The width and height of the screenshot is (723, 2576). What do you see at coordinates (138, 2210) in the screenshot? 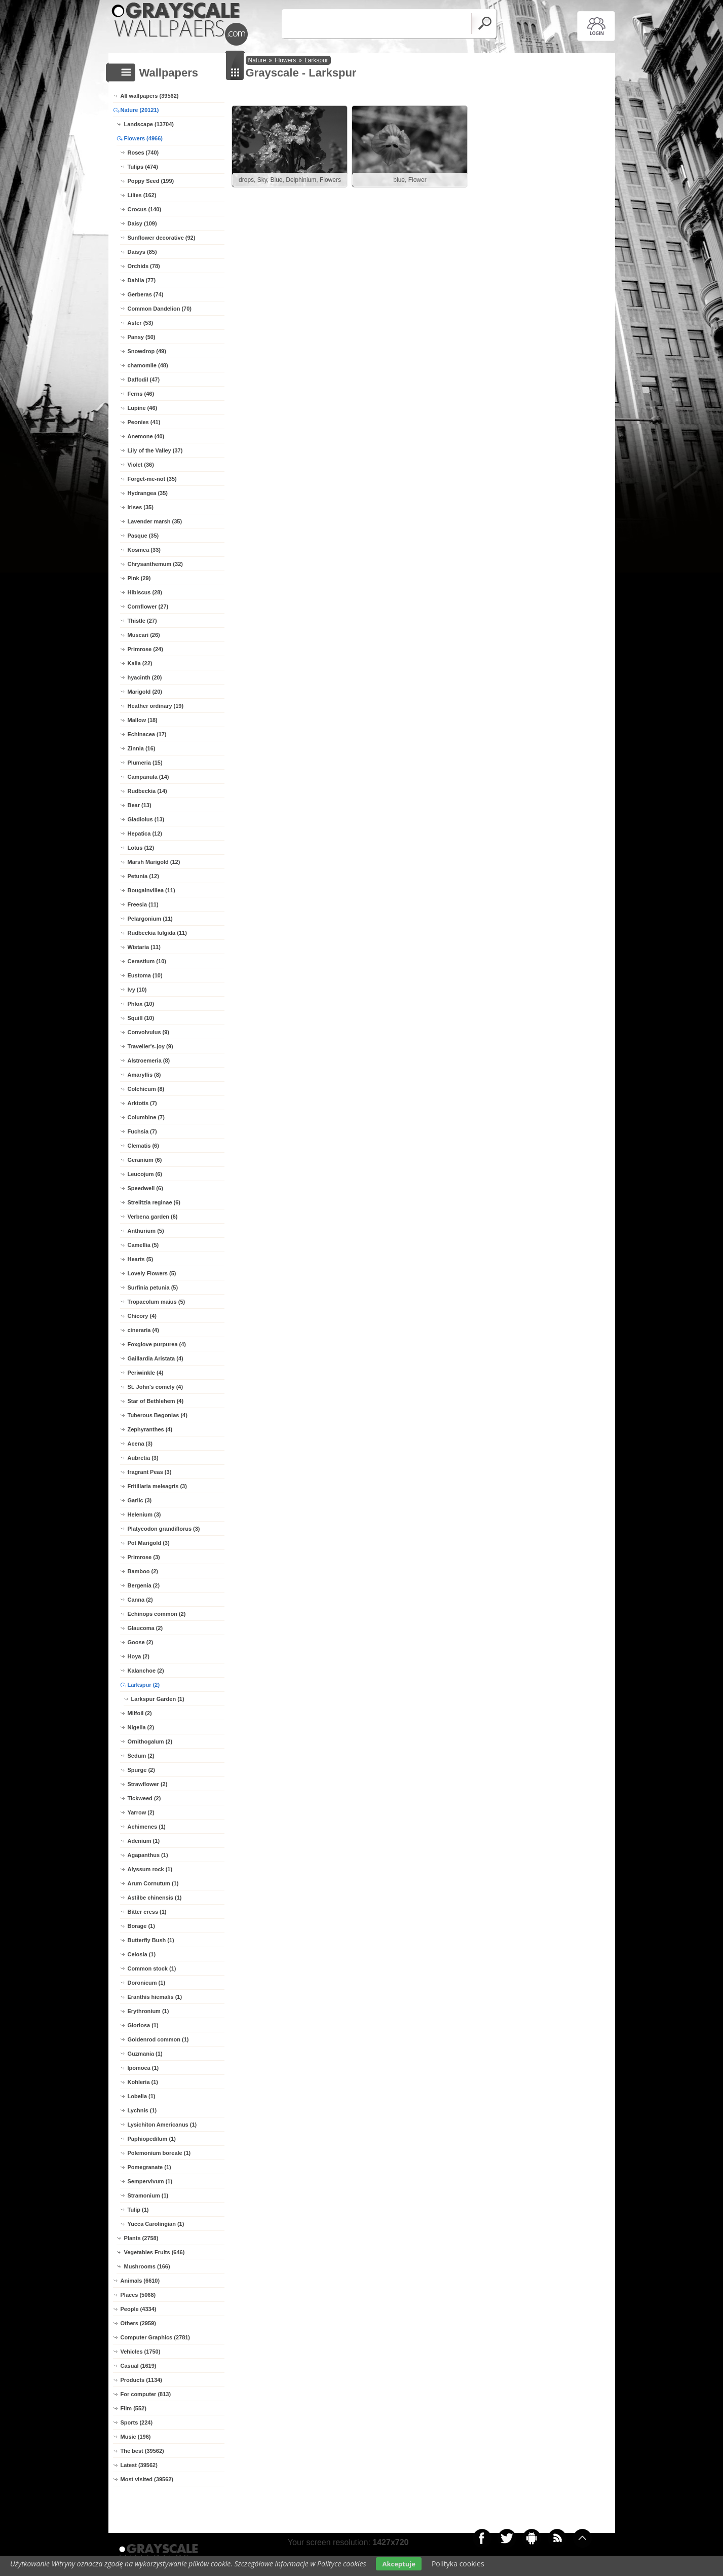
I see `Tulip (1)` at bounding box center [138, 2210].